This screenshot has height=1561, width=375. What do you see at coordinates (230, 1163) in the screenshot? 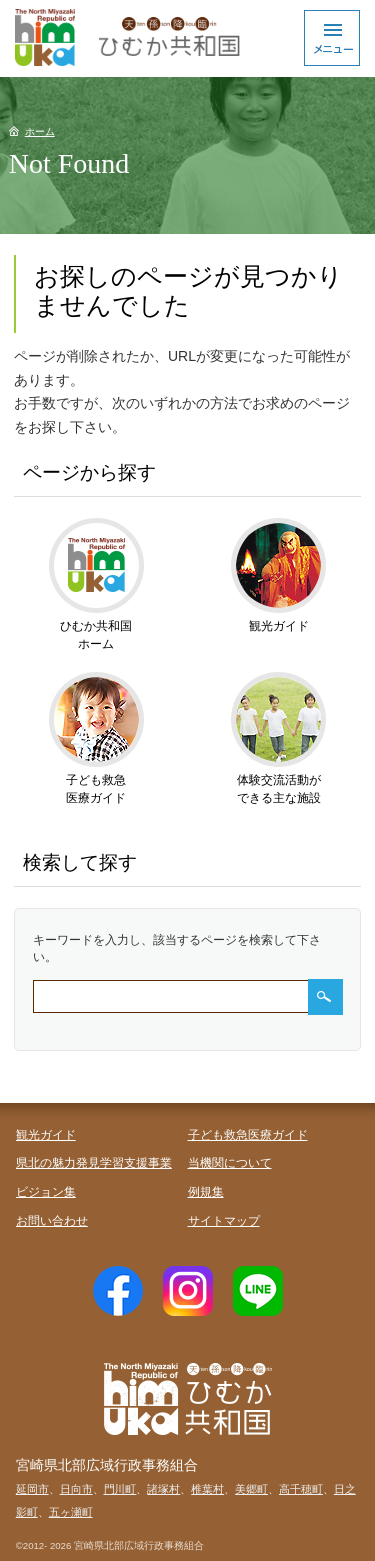
I see `当機関について` at bounding box center [230, 1163].